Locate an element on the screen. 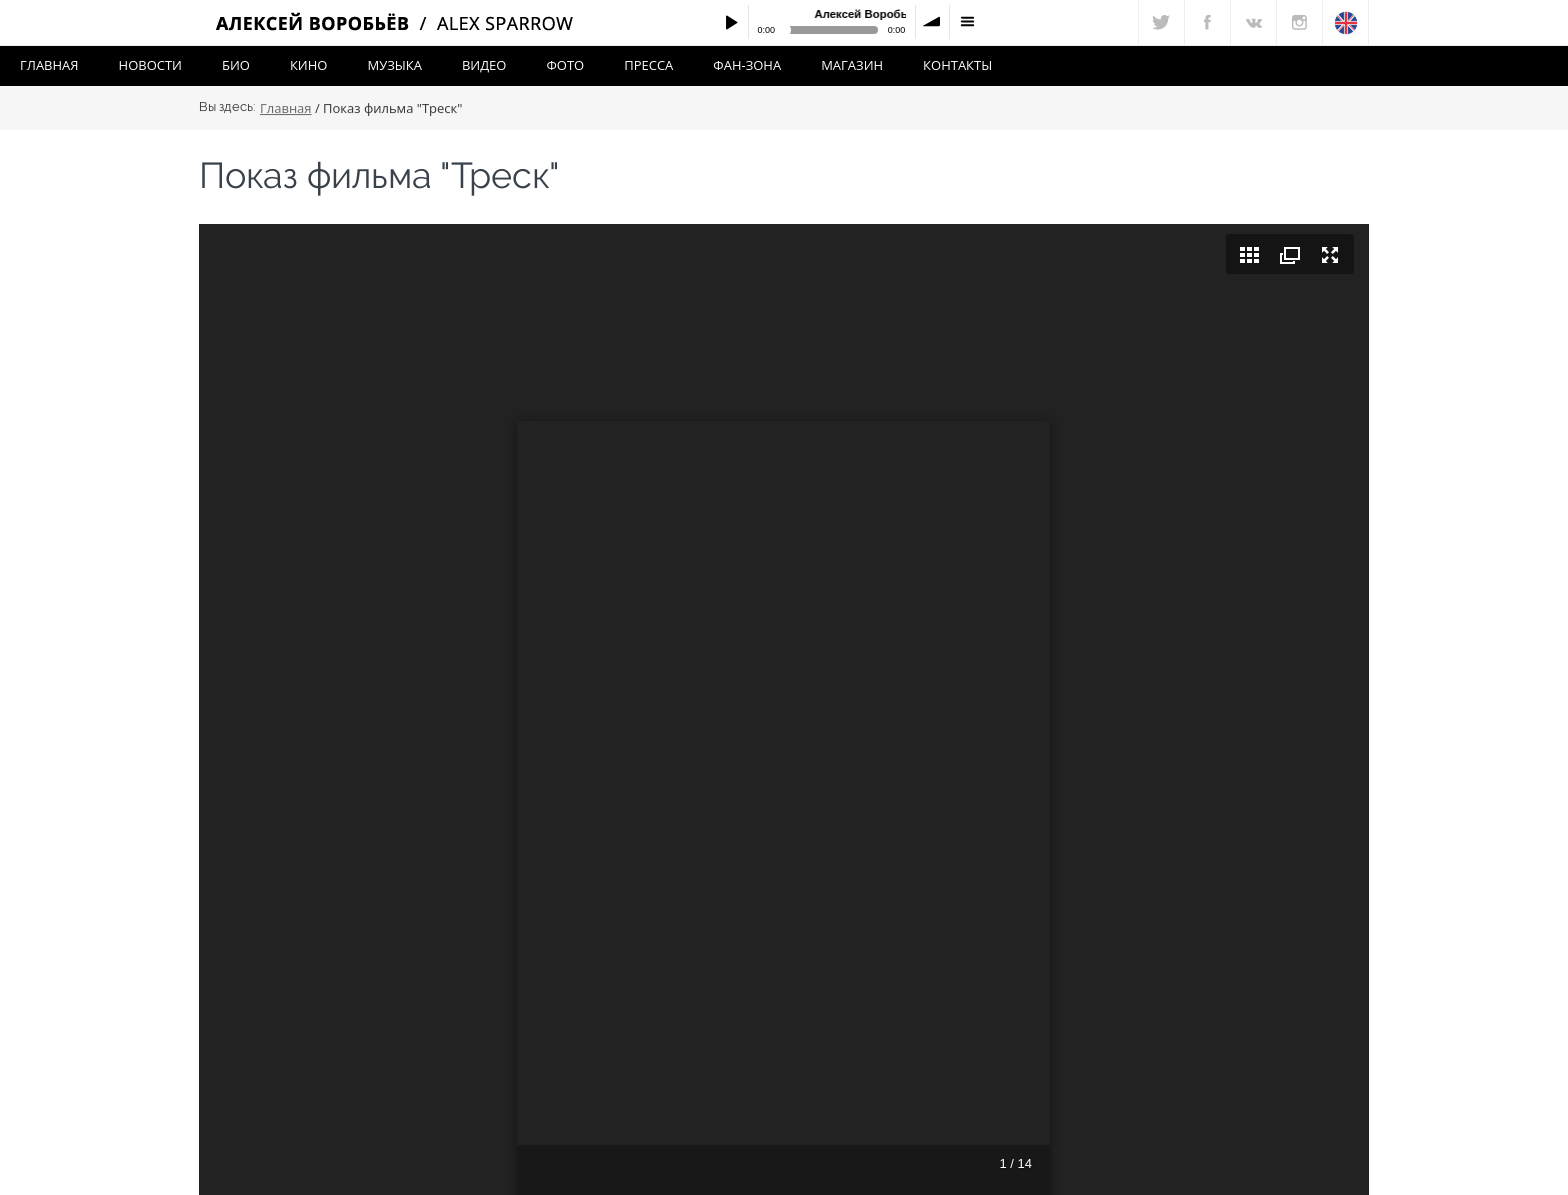  Музыка is located at coordinates (394, 65).